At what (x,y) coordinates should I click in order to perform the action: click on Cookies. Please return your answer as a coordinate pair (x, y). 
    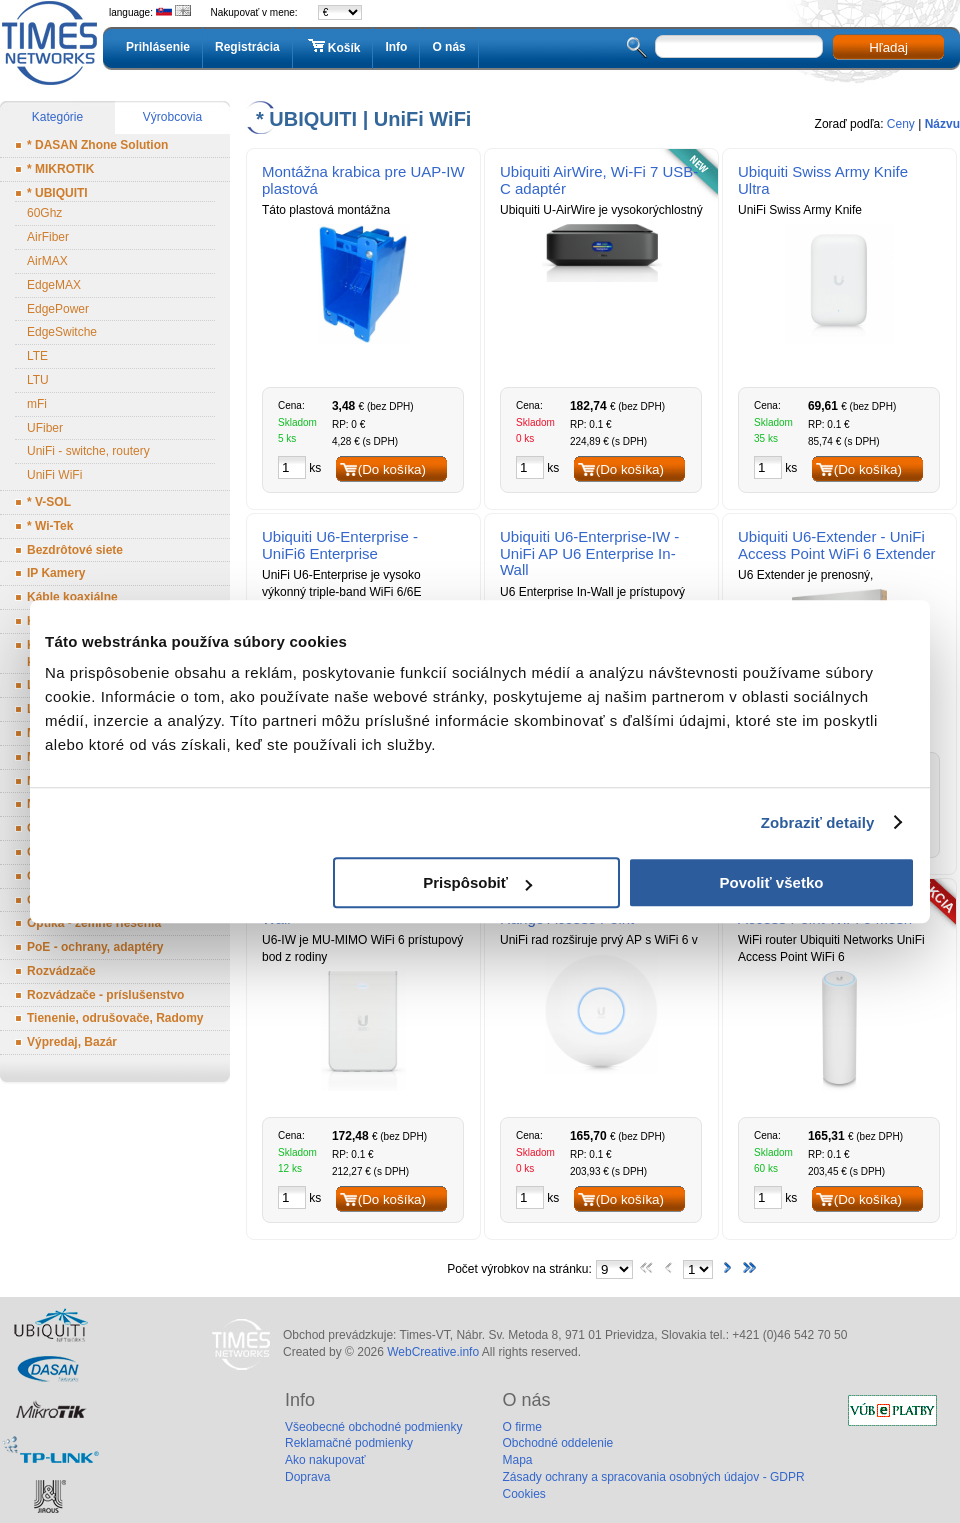
    Looking at the image, I should click on (523, 1494).